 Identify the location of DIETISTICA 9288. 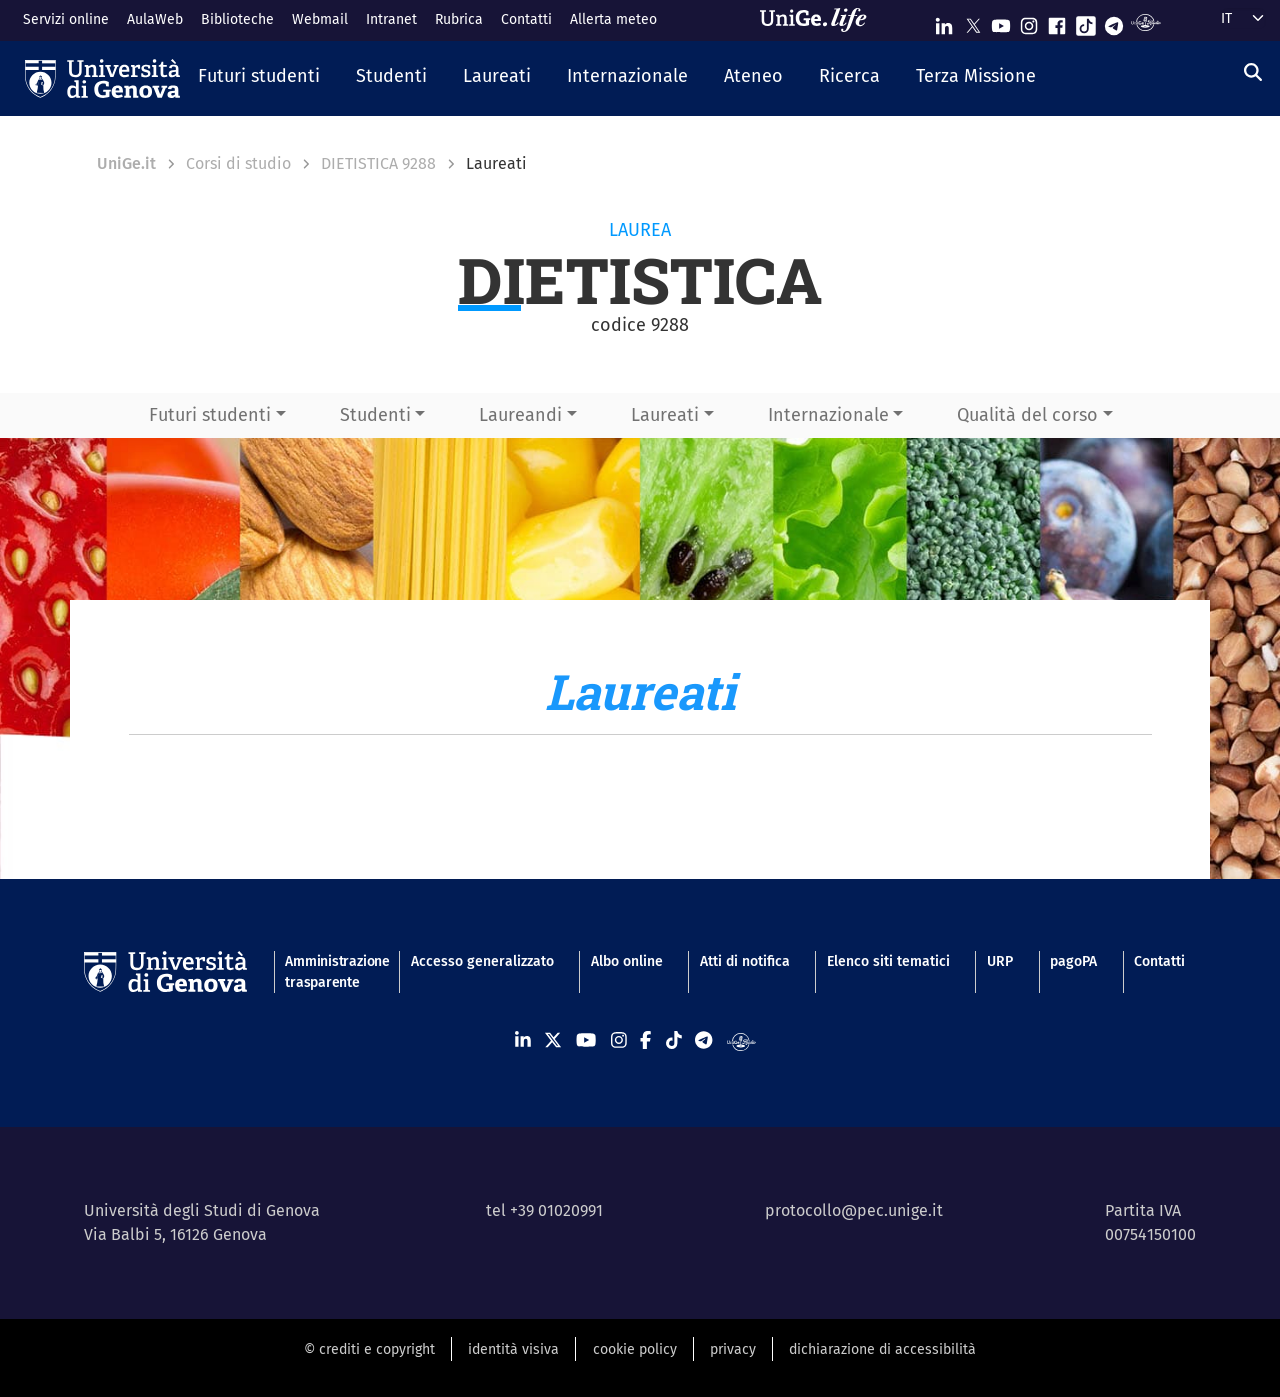
(378, 163).